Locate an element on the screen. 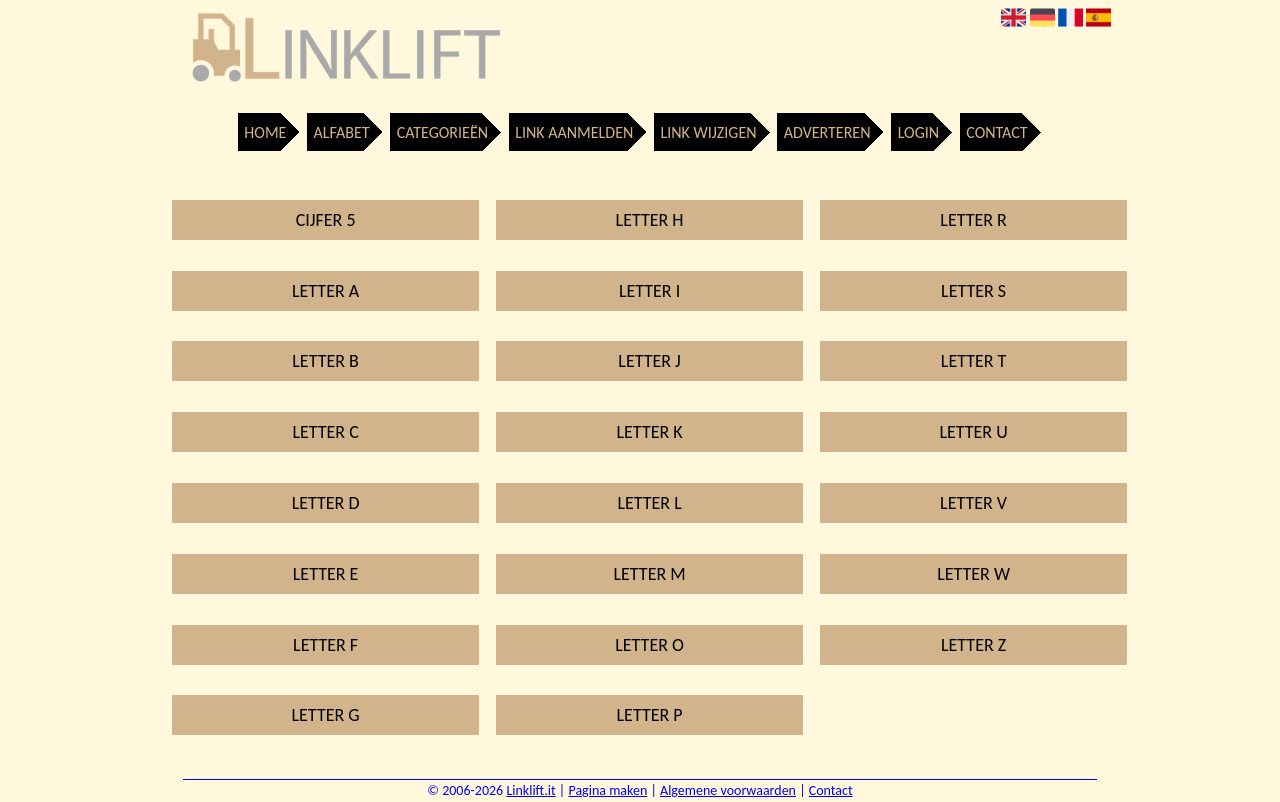 The height and width of the screenshot is (802, 1280). Letter E is located at coordinates (326, 574).